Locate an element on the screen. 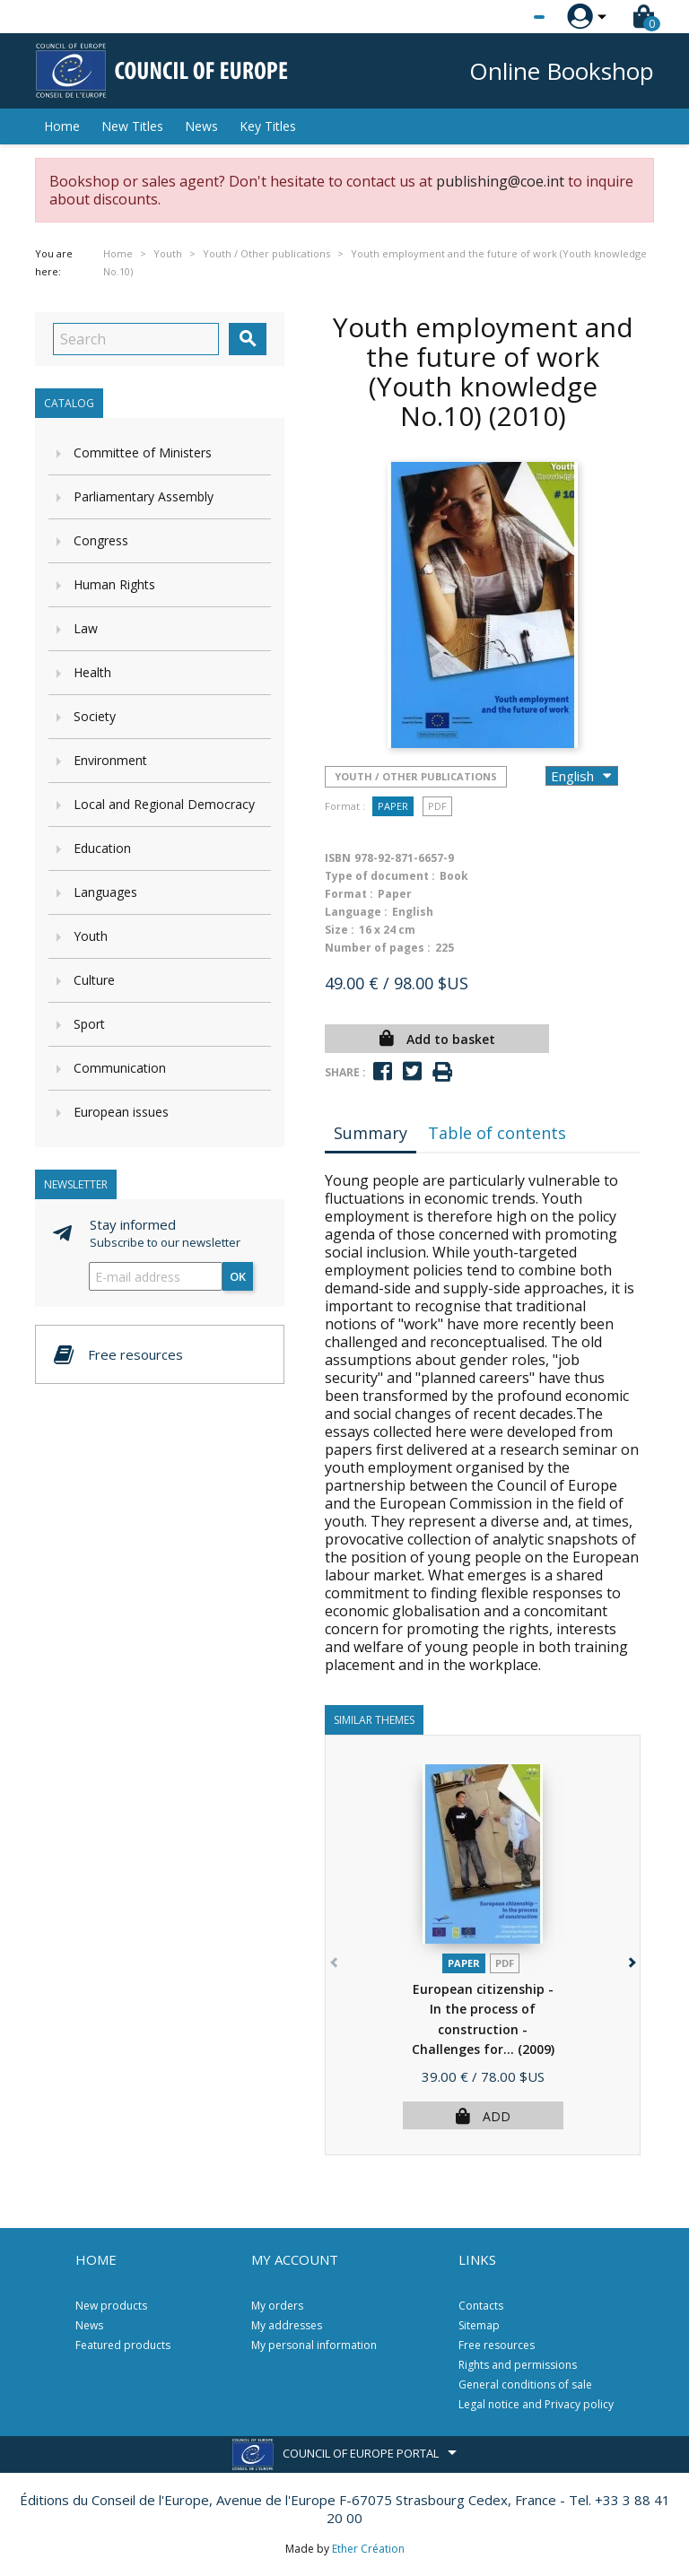  [Search] is located at coordinates (136, 339).